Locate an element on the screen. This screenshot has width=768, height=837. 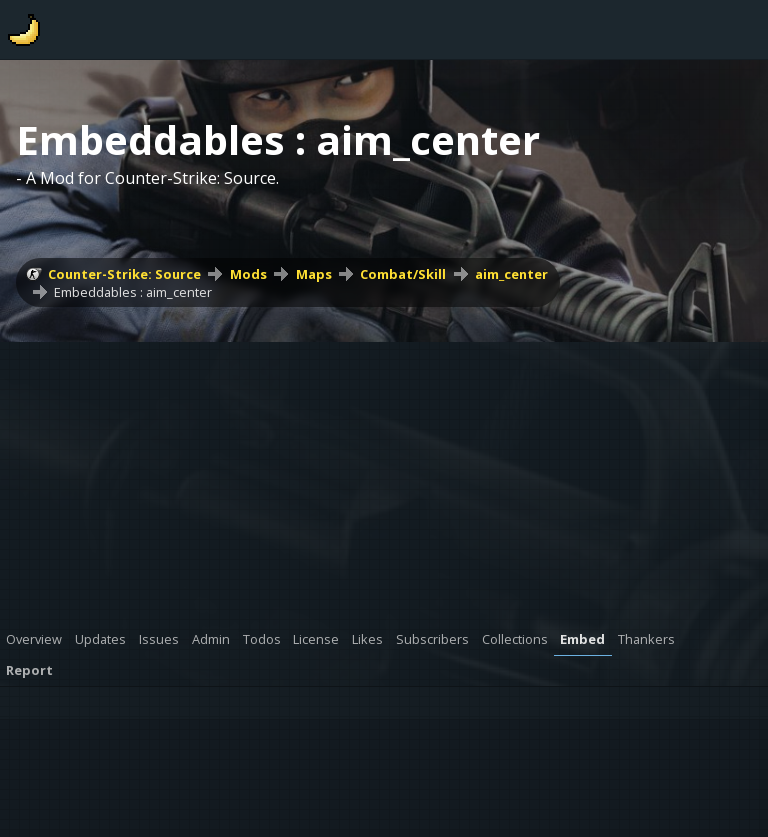
Mods is located at coordinates (248, 274).